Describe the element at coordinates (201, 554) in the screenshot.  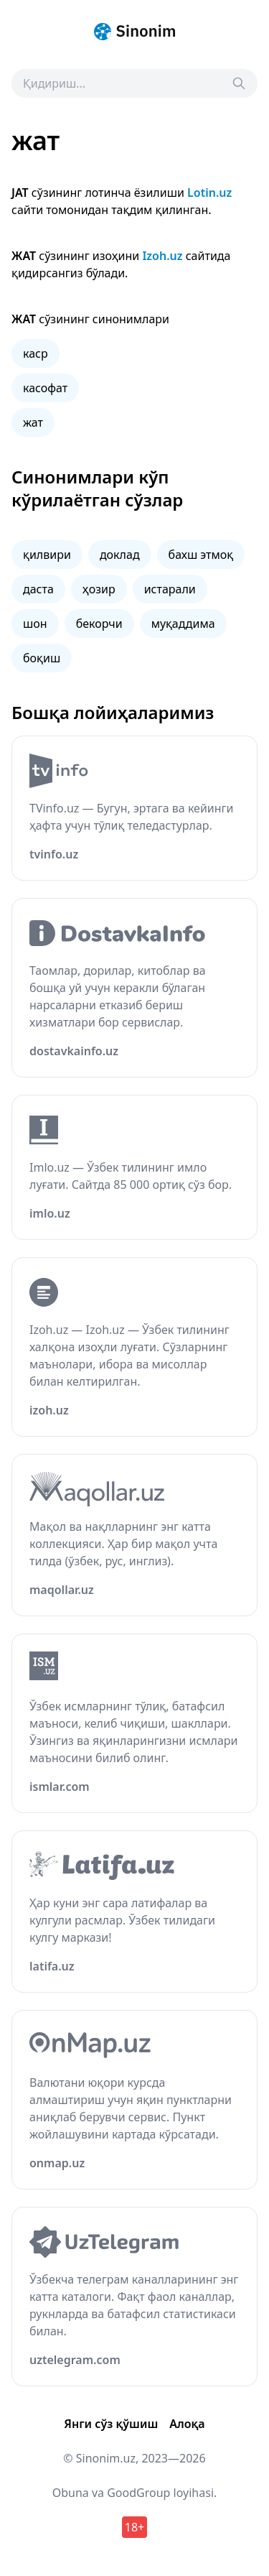
I see `бахш этмоқ` at that location.